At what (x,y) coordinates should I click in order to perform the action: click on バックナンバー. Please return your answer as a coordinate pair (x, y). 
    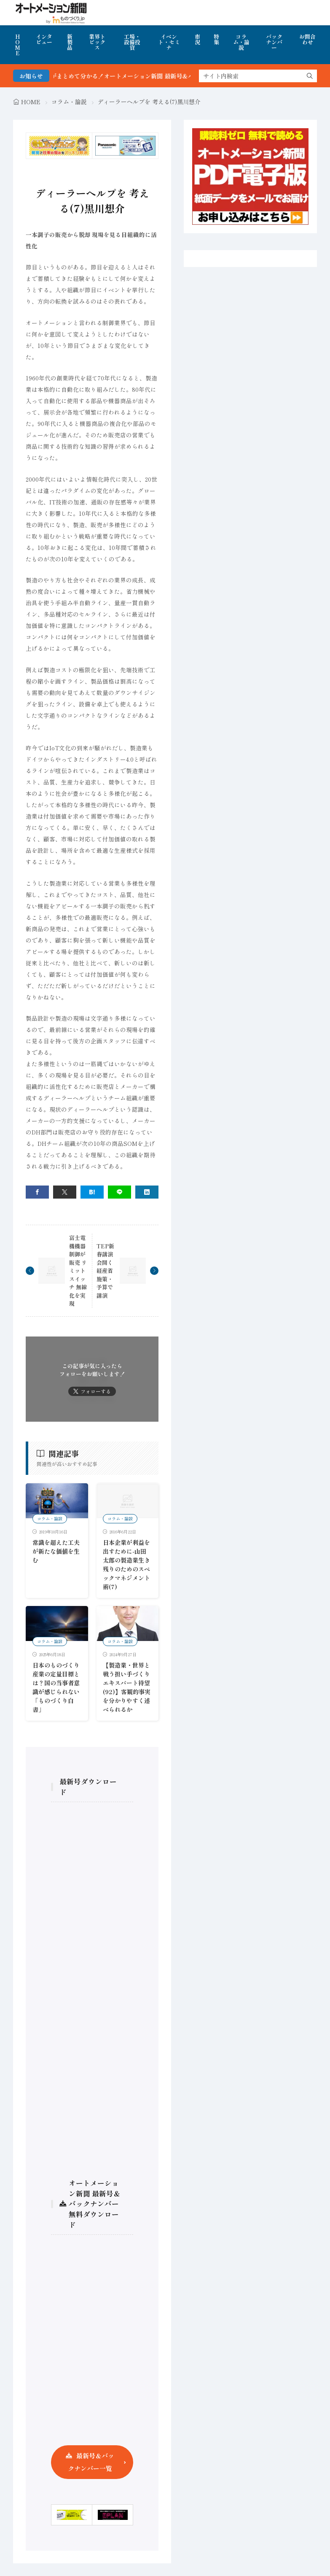
    Looking at the image, I should click on (274, 41).